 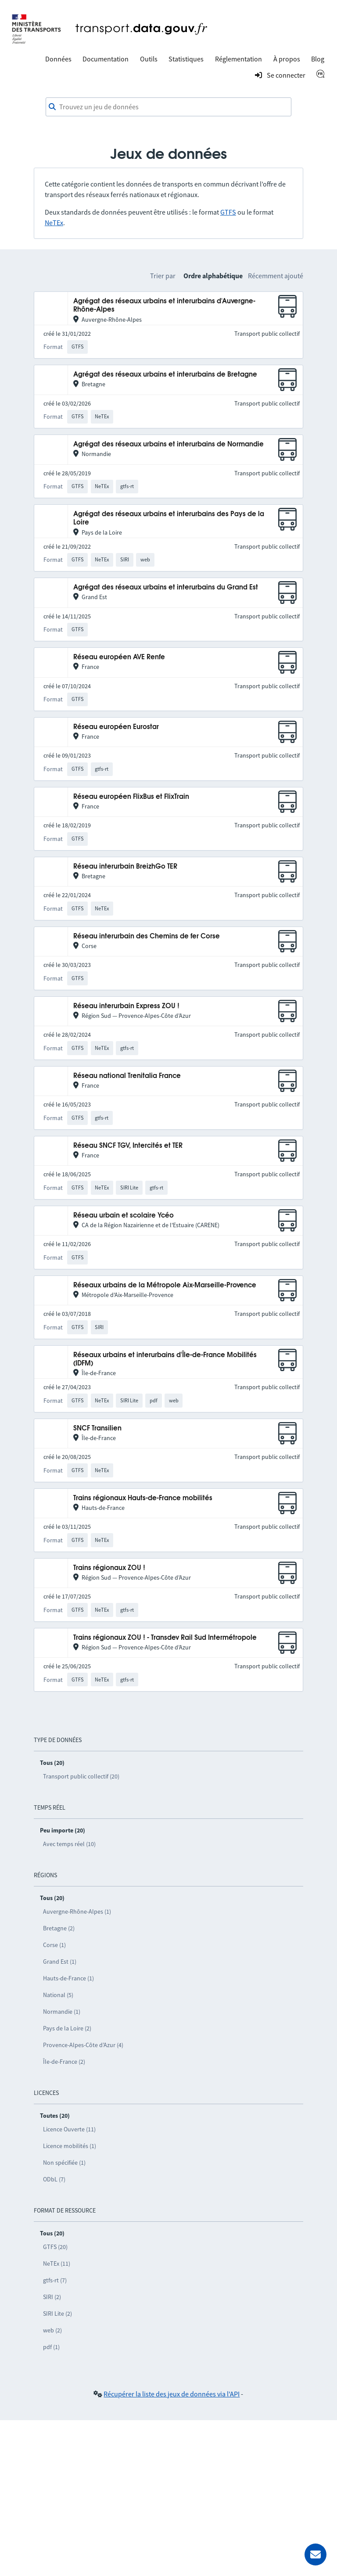 I want to click on National (5), so click(x=58, y=1995).